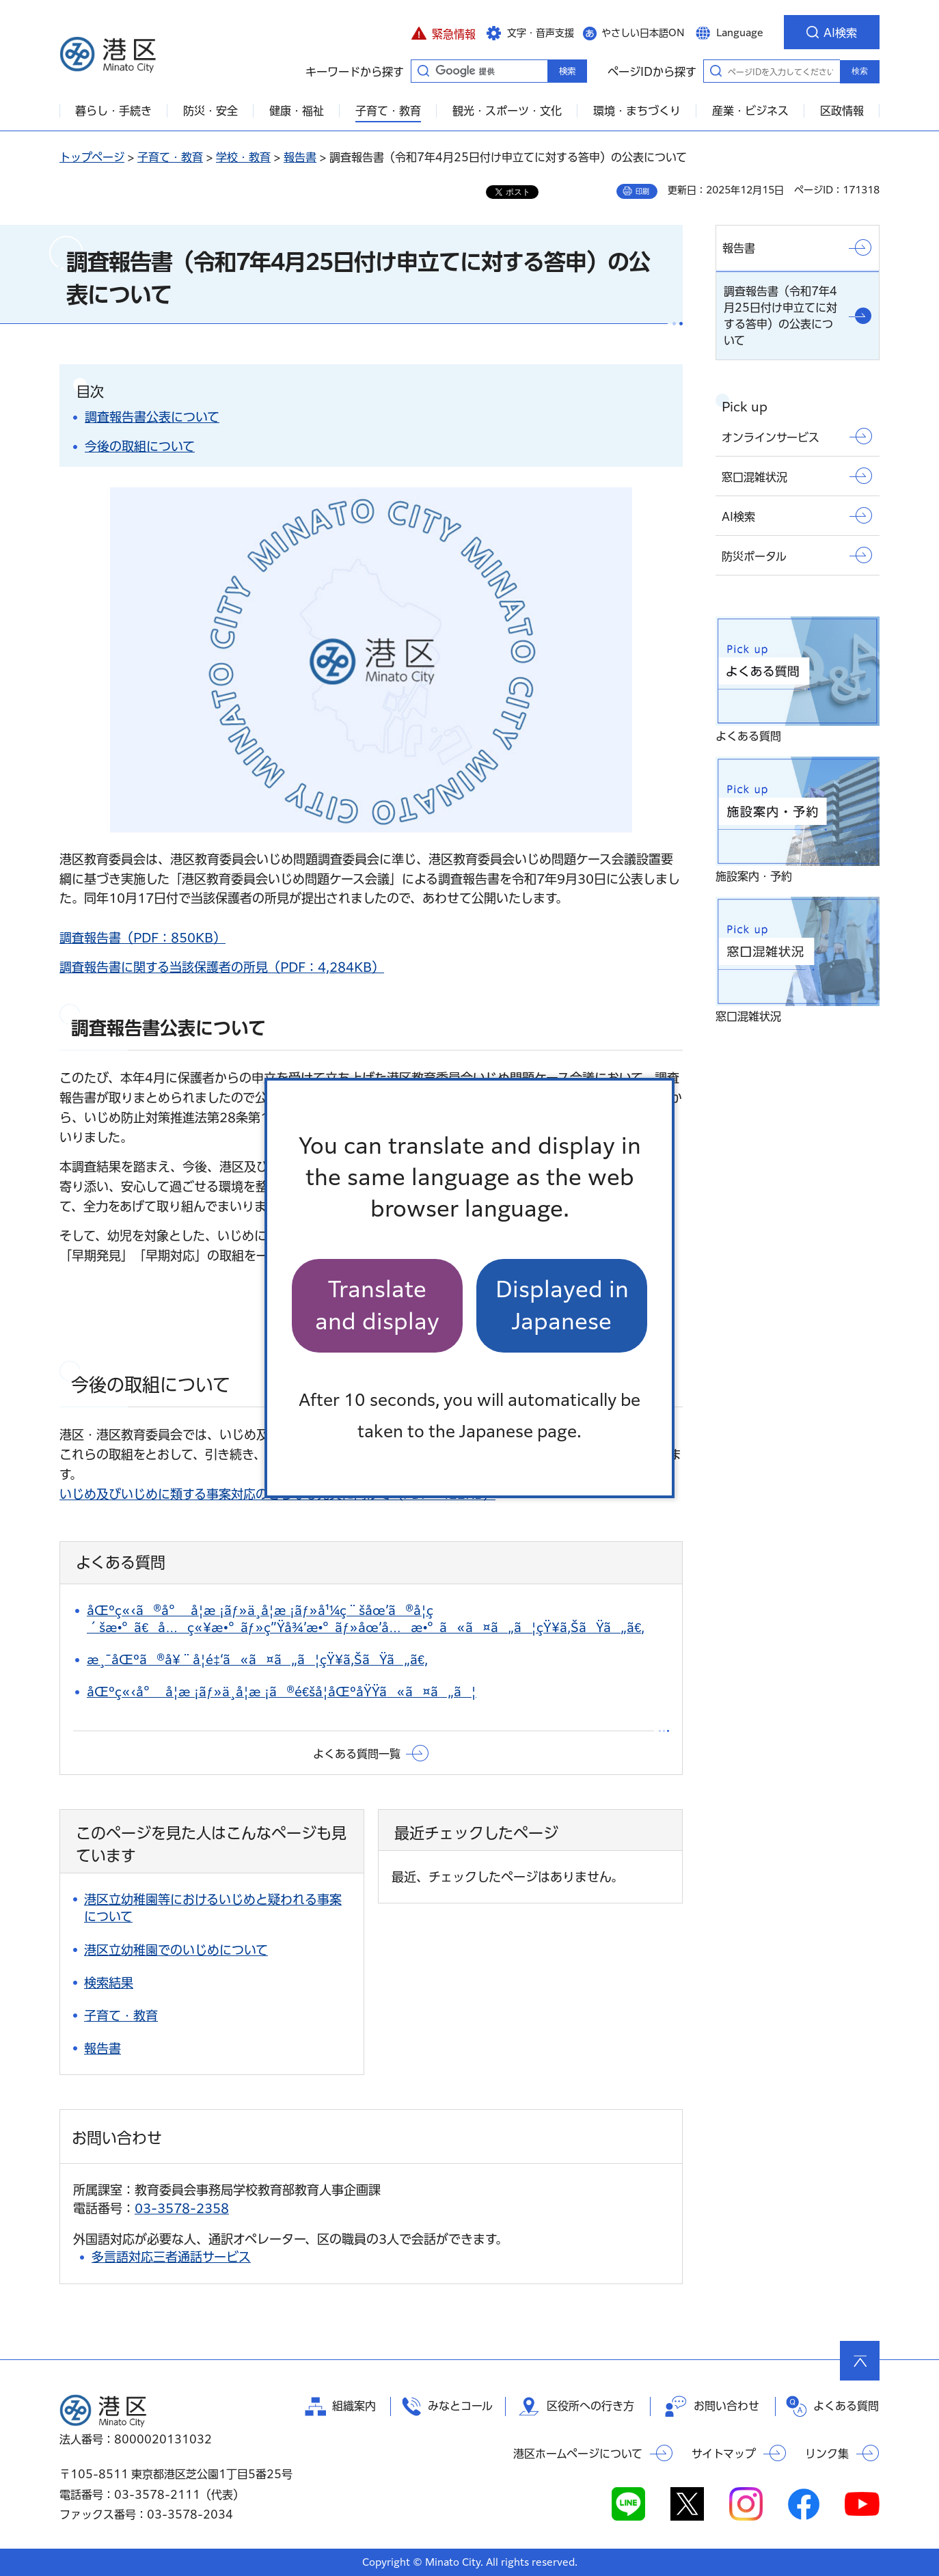 Image resolution: width=939 pixels, height=2576 pixels. What do you see at coordinates (91, 157) in the screenshot?
I see `トップページ` at bounding box center [91, 157].